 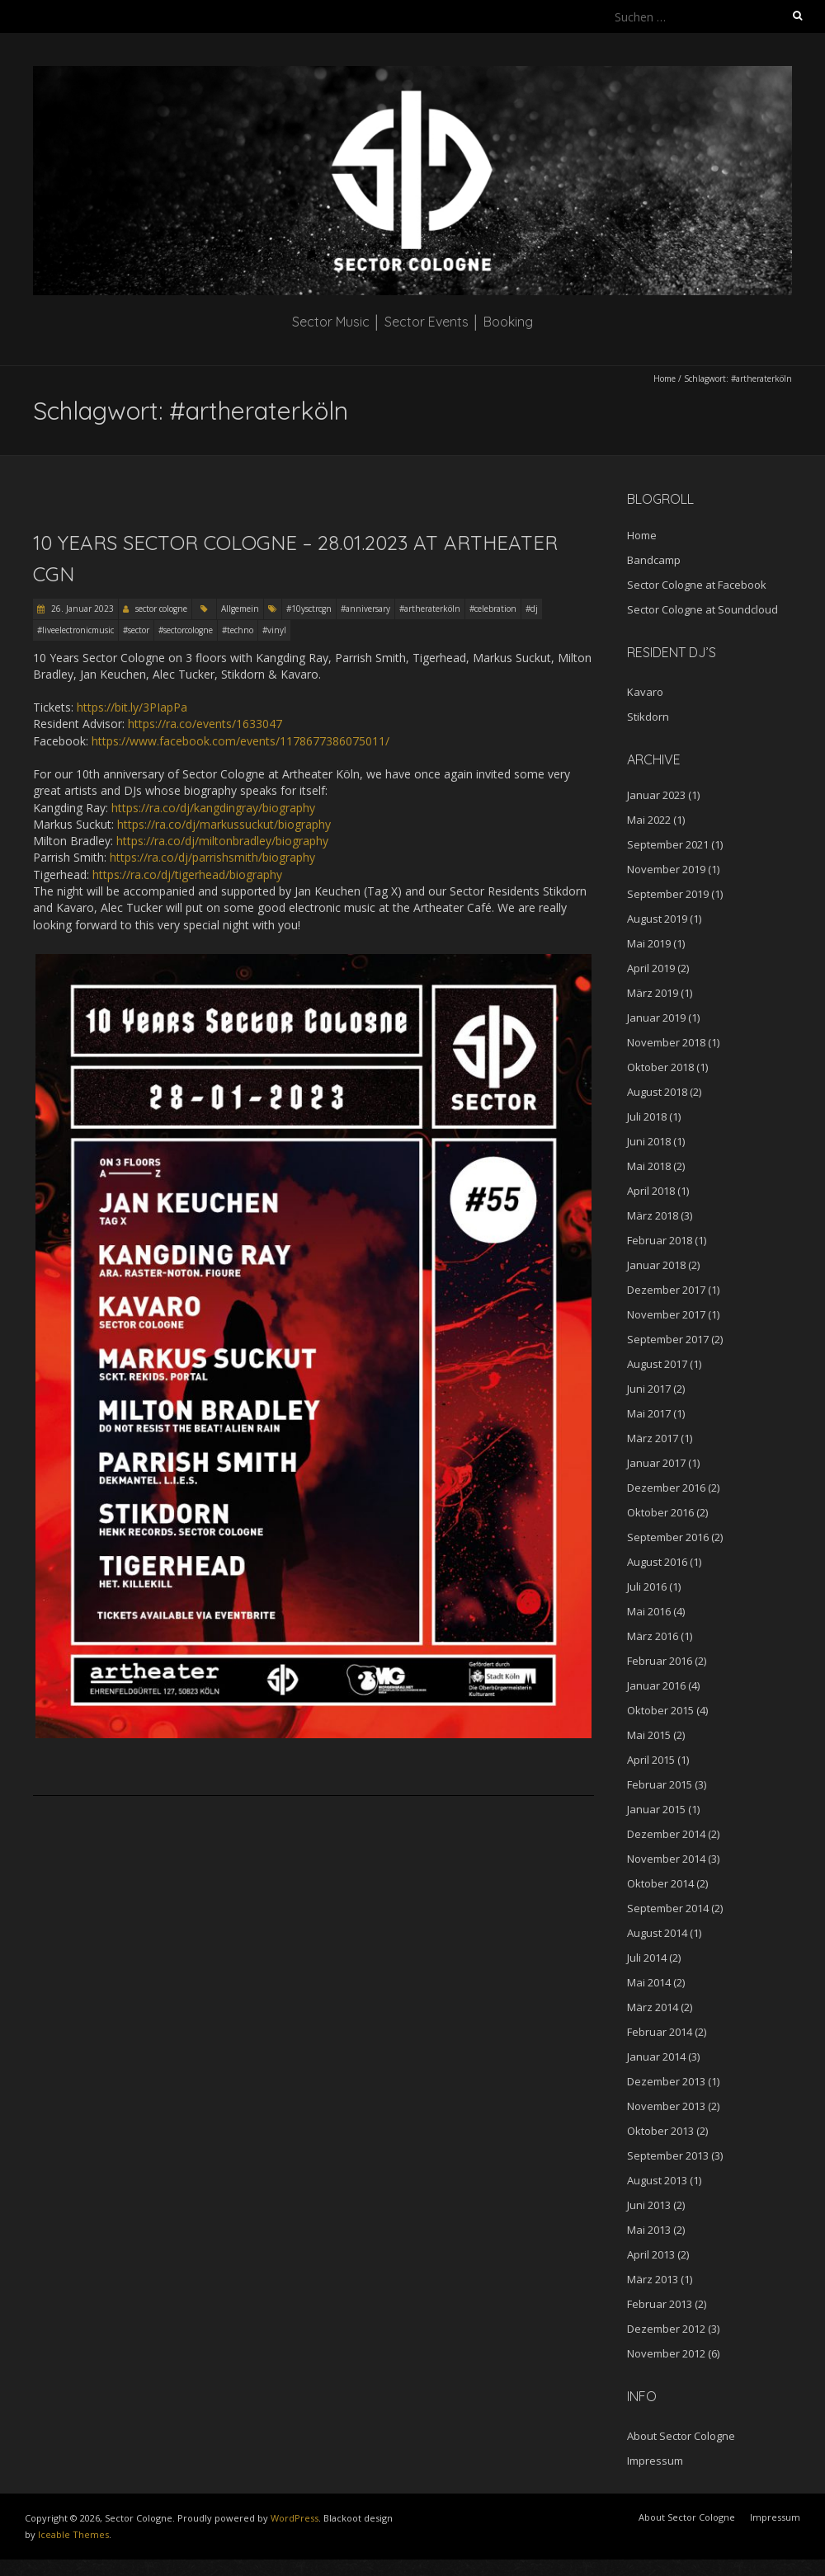 What do you see at coordinates (185, 630) in the screenshot?
I see `#sectorcologne` at bounding box center [185, 630].